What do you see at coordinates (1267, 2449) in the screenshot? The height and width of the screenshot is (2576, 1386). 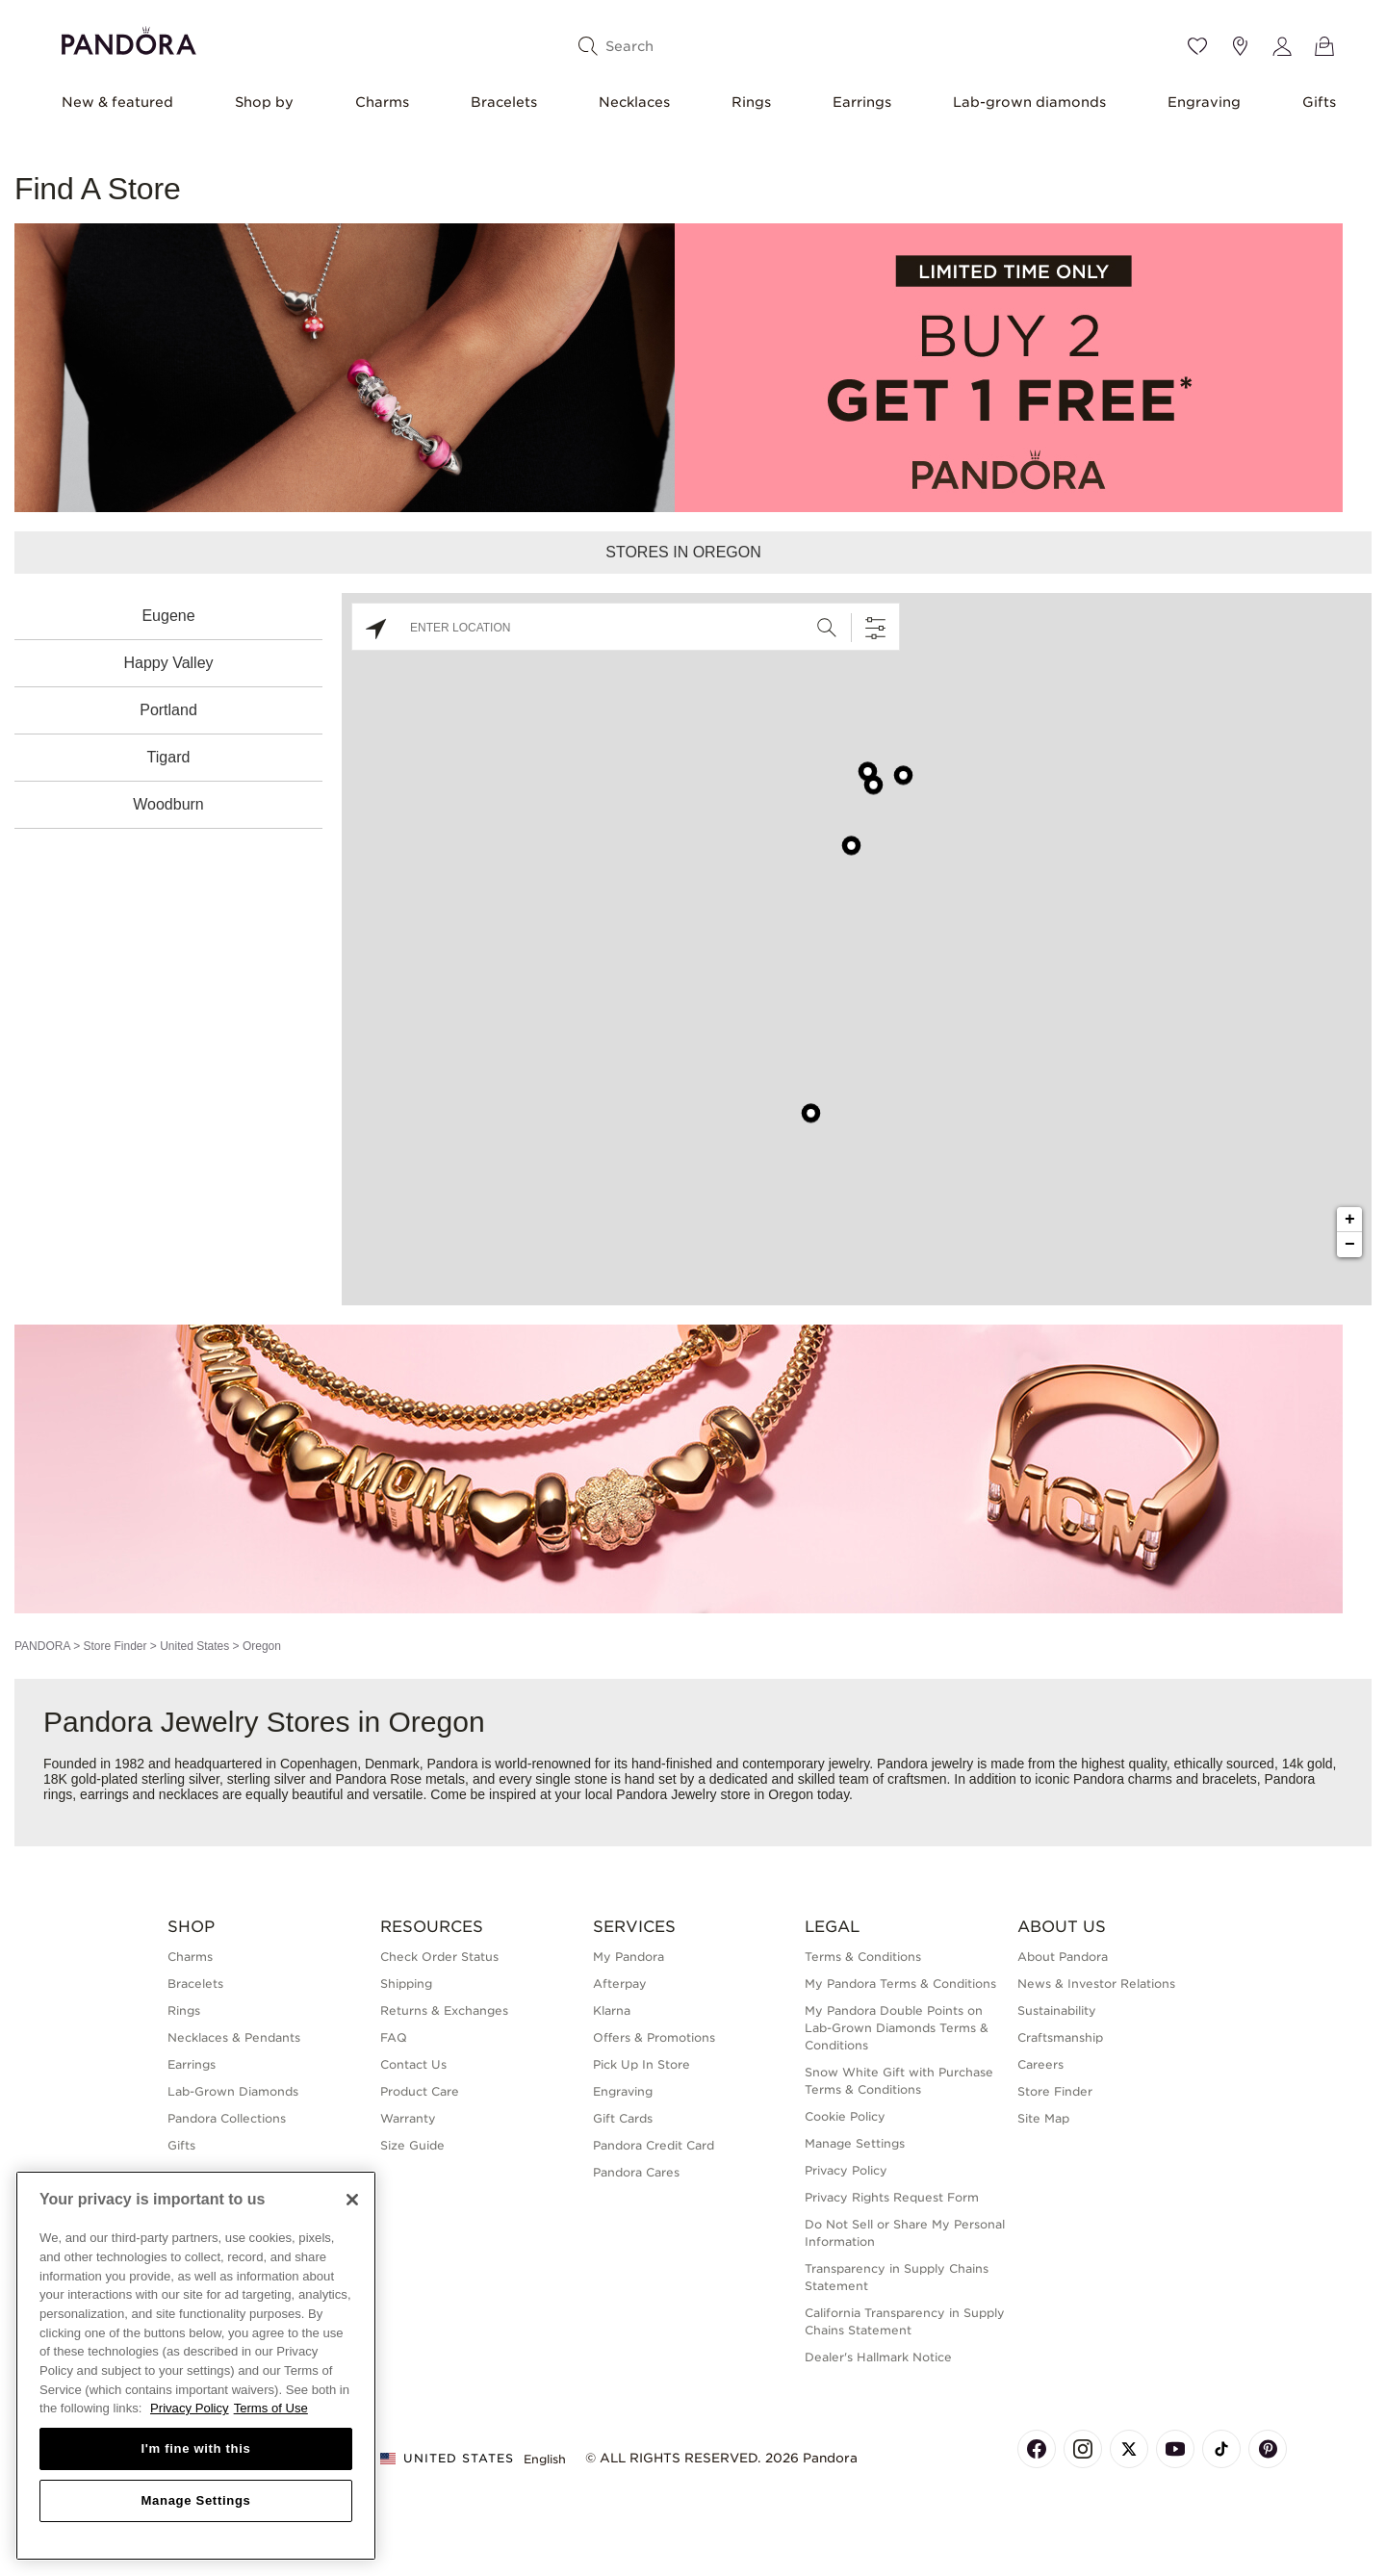 I see `[Pandora's Pinterest Page]` at bounding box center [1267, 2449].